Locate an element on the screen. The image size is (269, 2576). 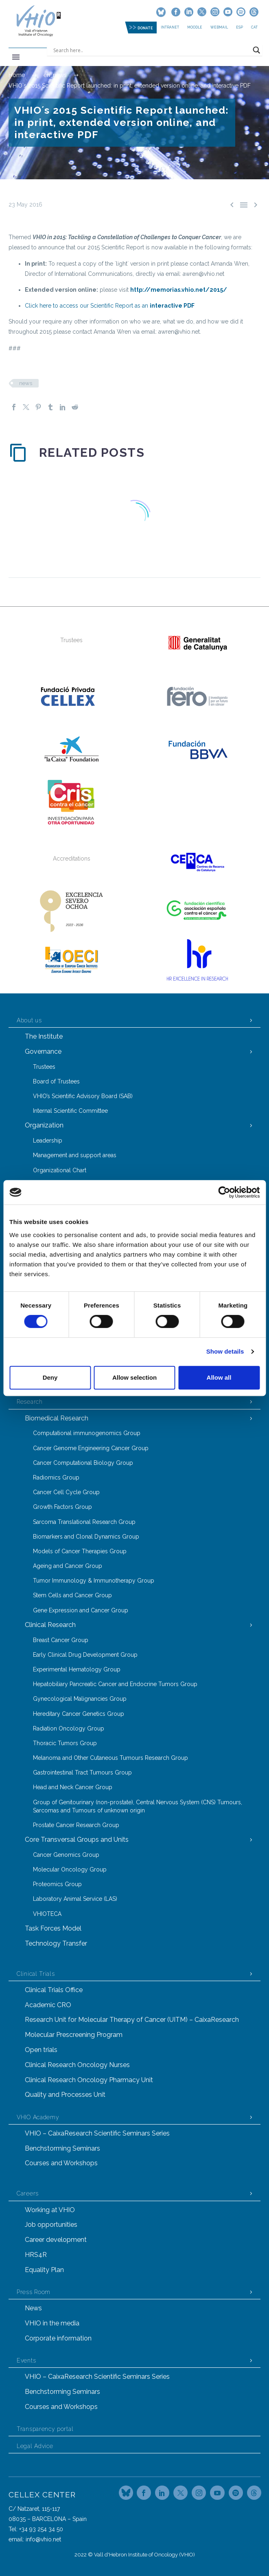
Gene Expression and Cancer Group is located at coordinates (80, 1610).